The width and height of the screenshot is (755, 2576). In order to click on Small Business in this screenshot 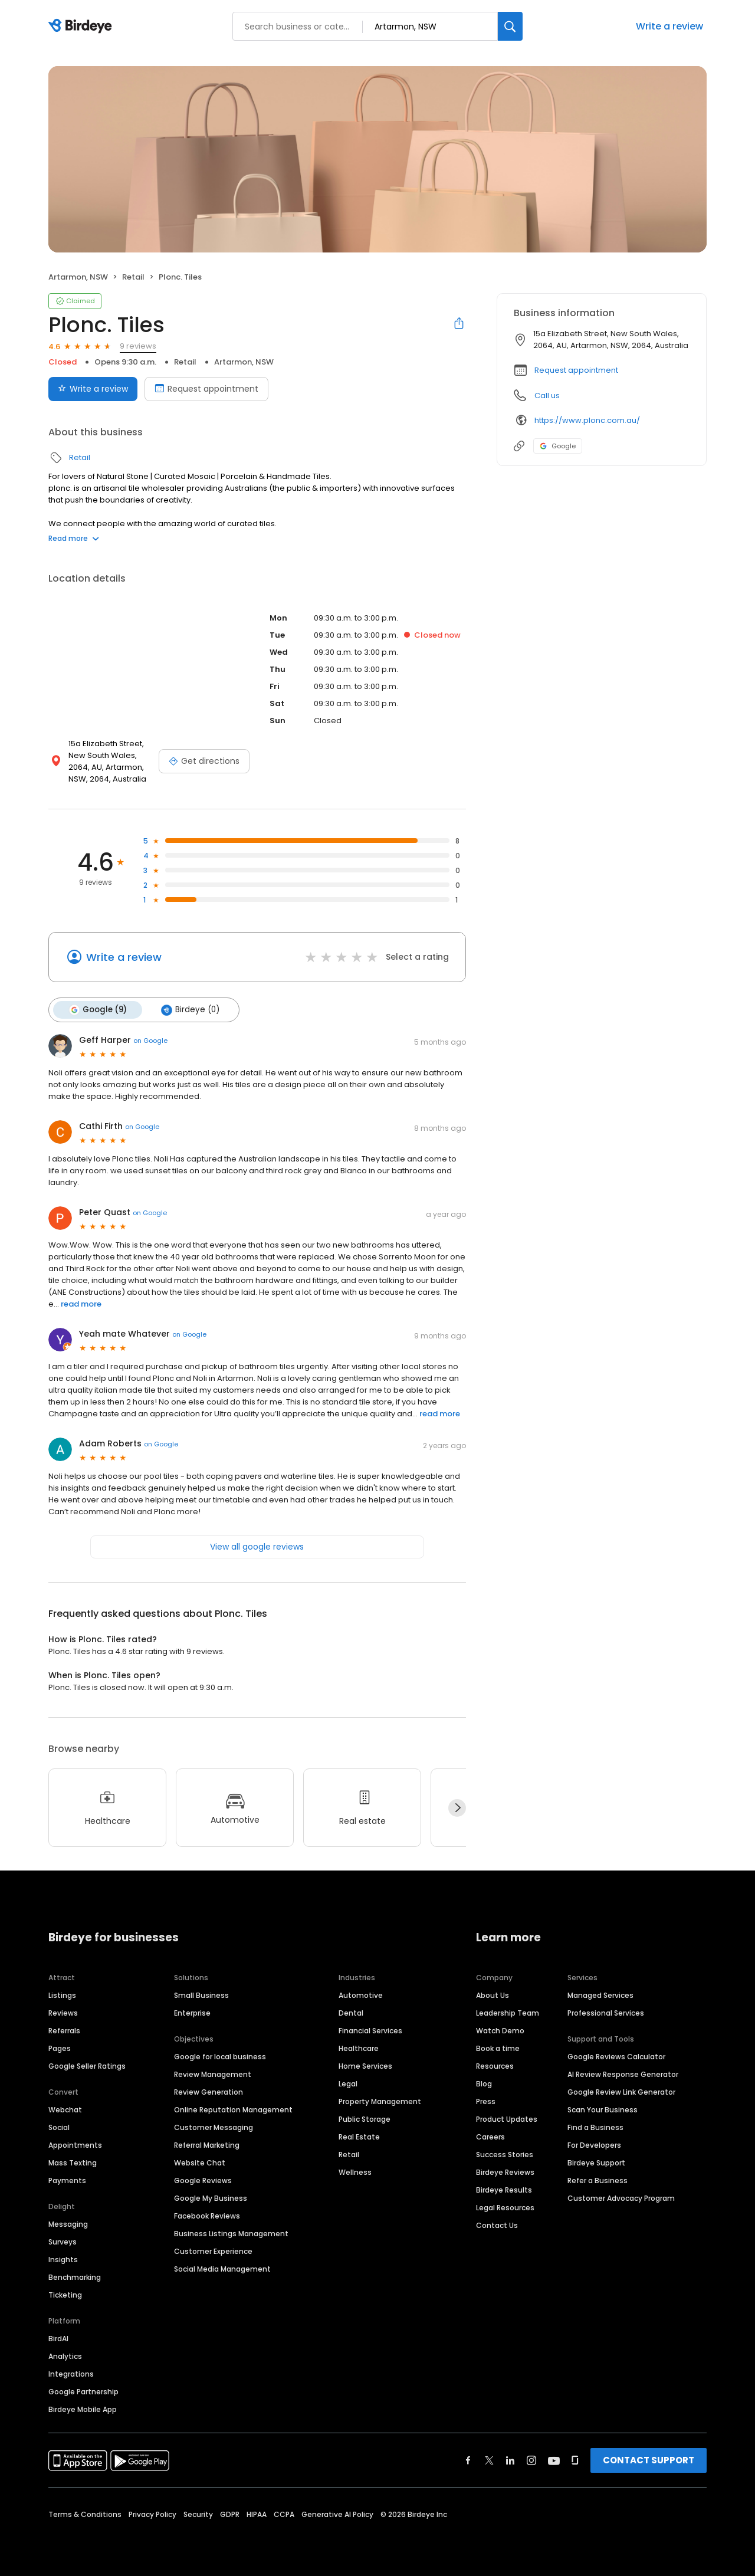, I will do `click(201, 1995)`.